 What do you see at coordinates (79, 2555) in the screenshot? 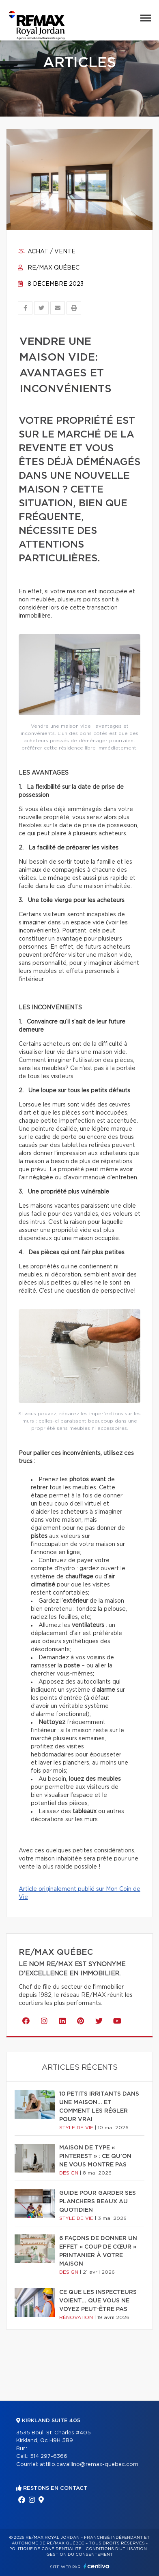
I see `Gestion du consentement` at bounding box center [79, 2555].